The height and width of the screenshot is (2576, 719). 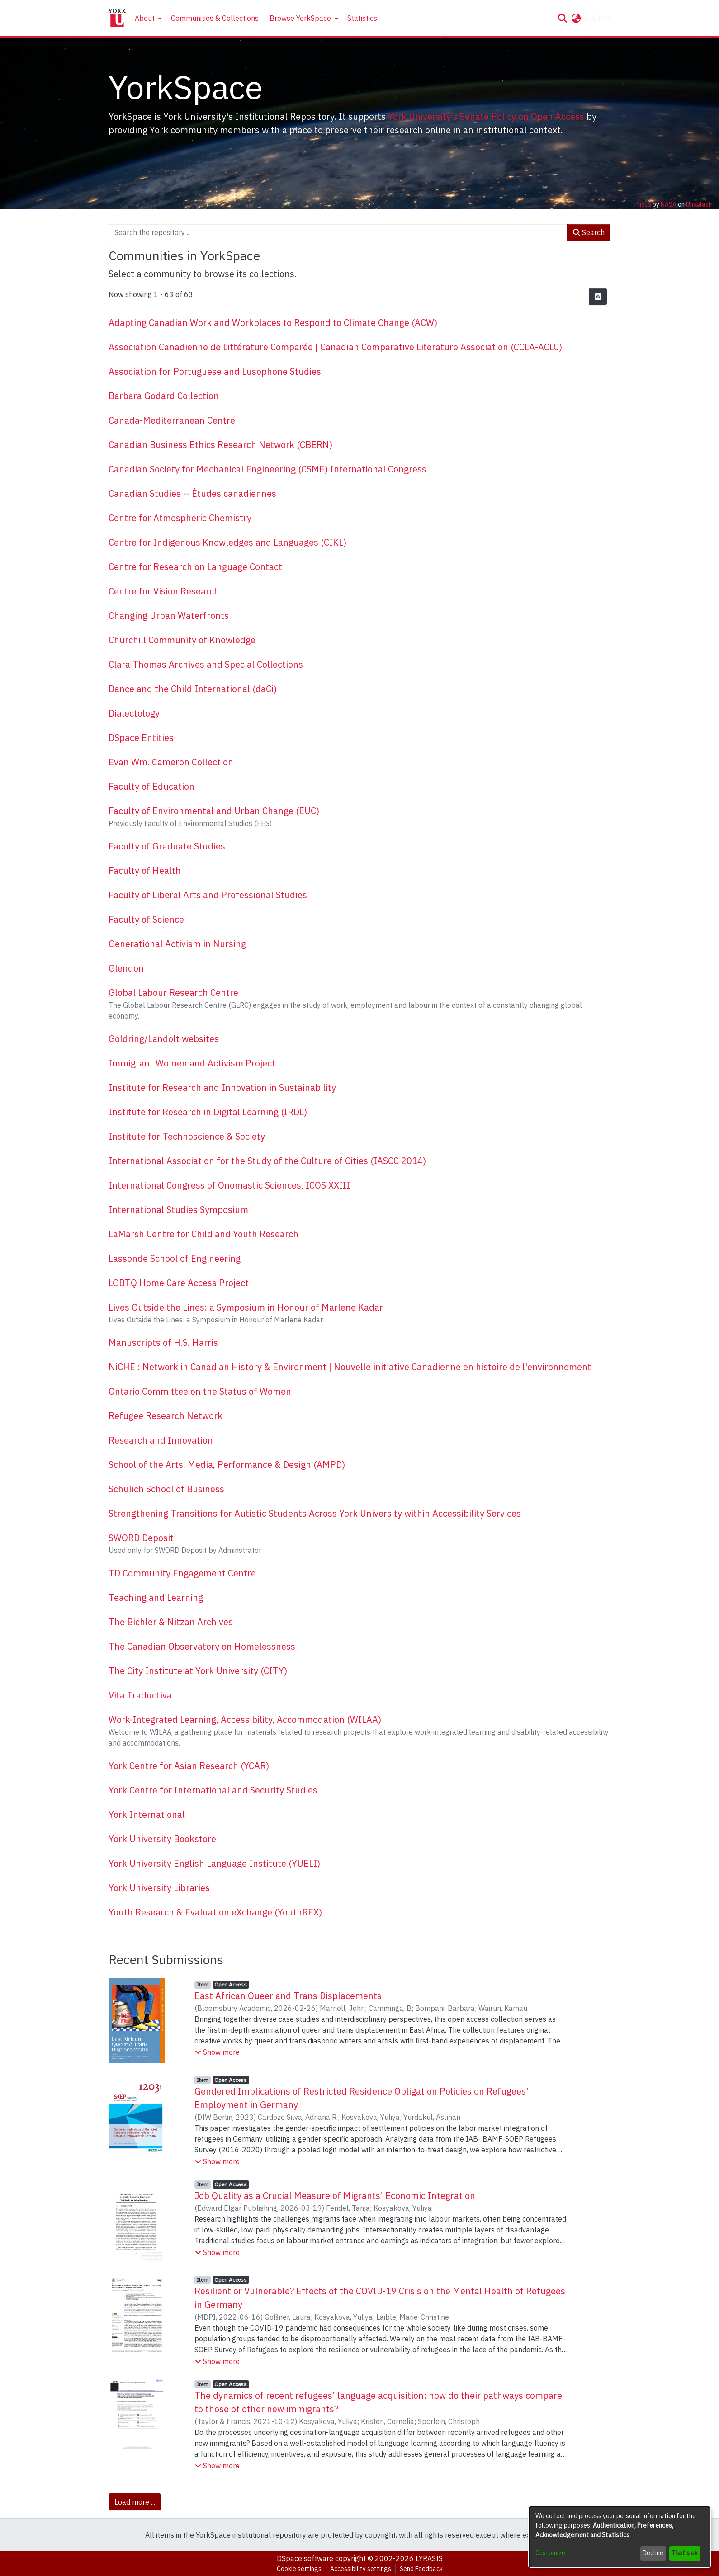 What do you see at coordinates (334, 2195) in the screenshot?
I see `Job Quality as a Crucial Measure of Migrants’ Economic Integration [link]` at bounding box center [334, 2195].